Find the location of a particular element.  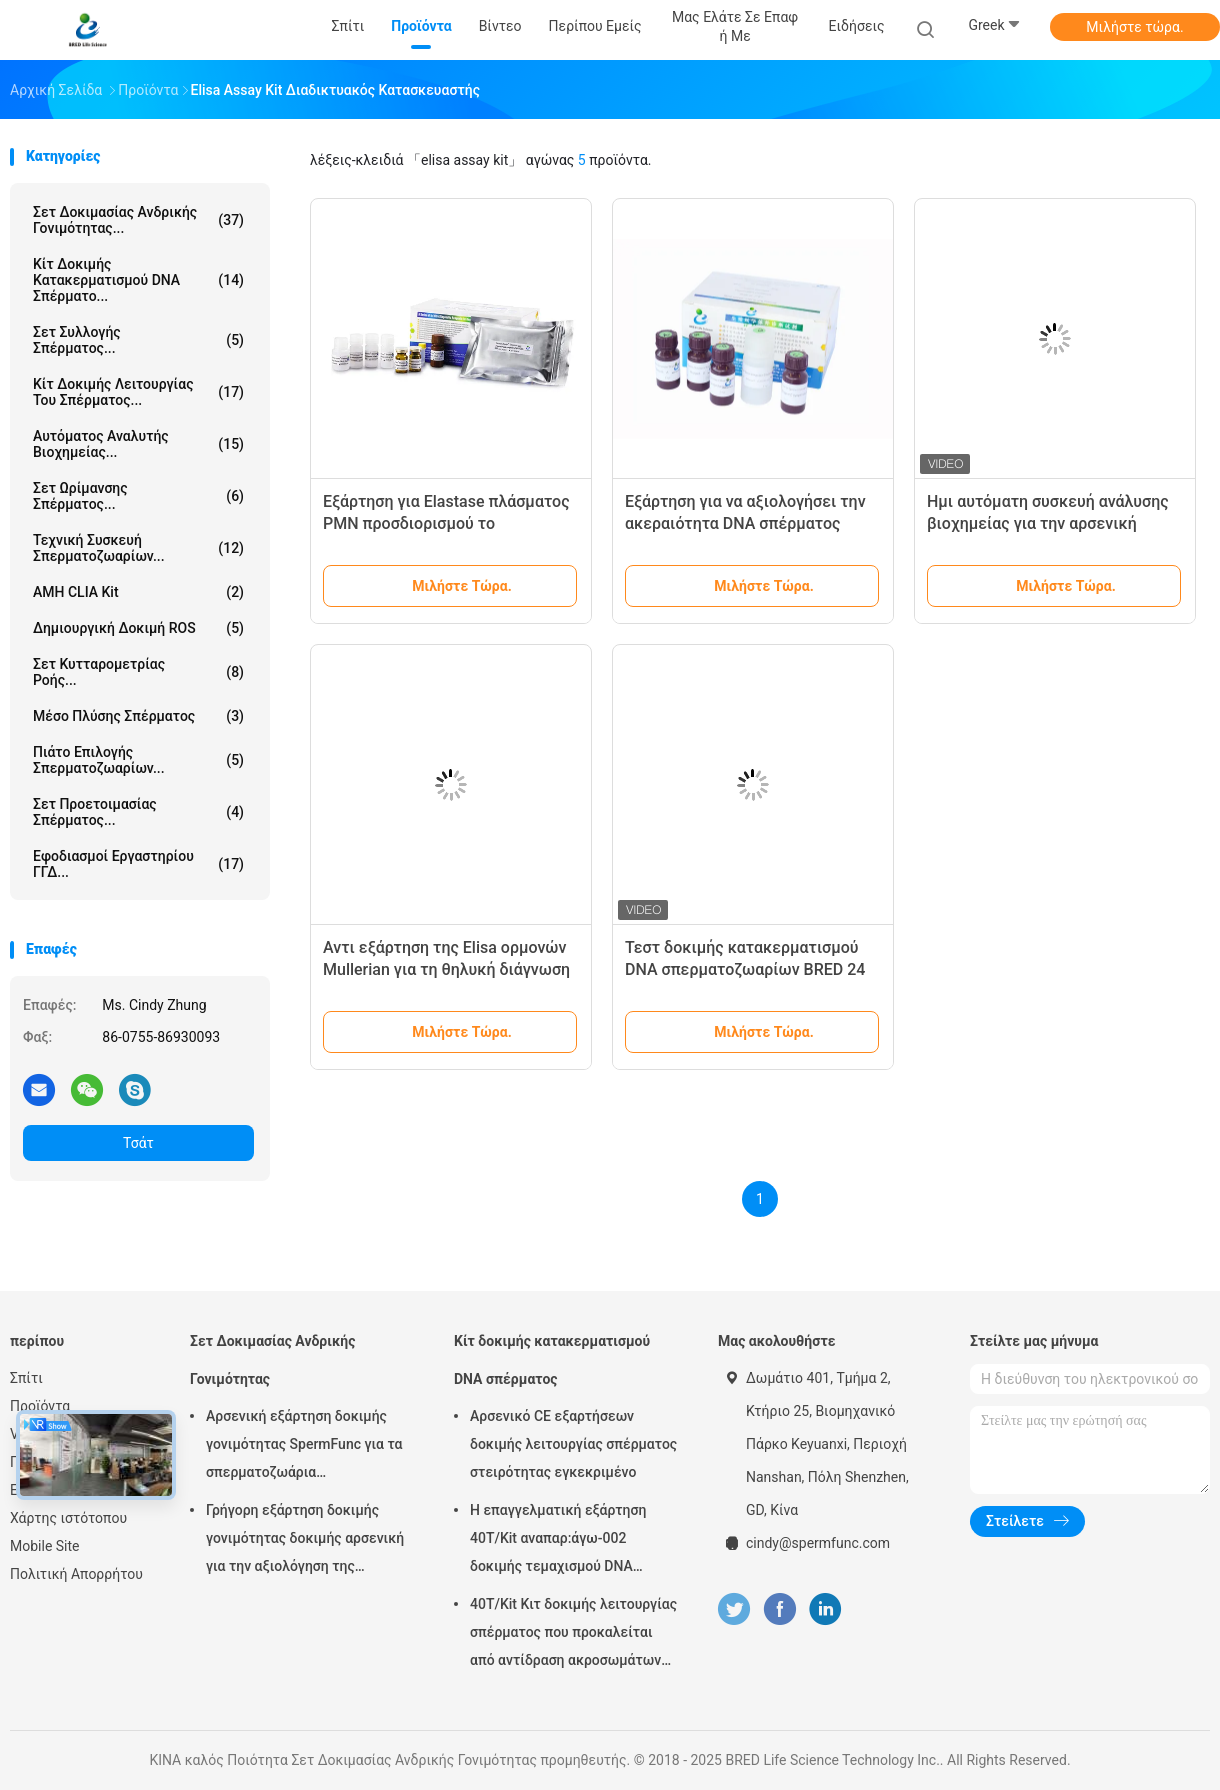

Mobile Site is located at coordinates (45, 1546).